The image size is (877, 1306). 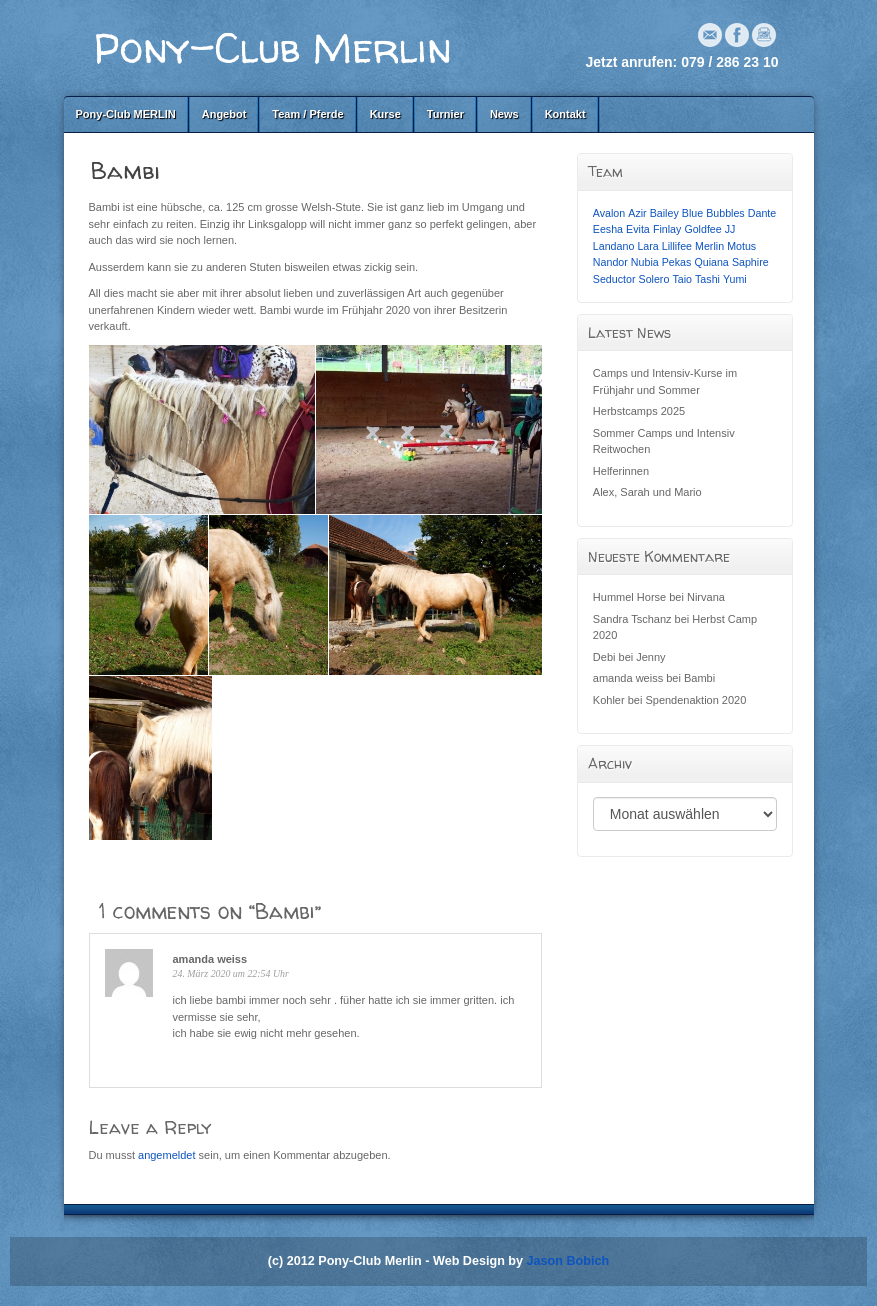 I want to click on Pony-Club MERLIN, so click(x=126, y=114).